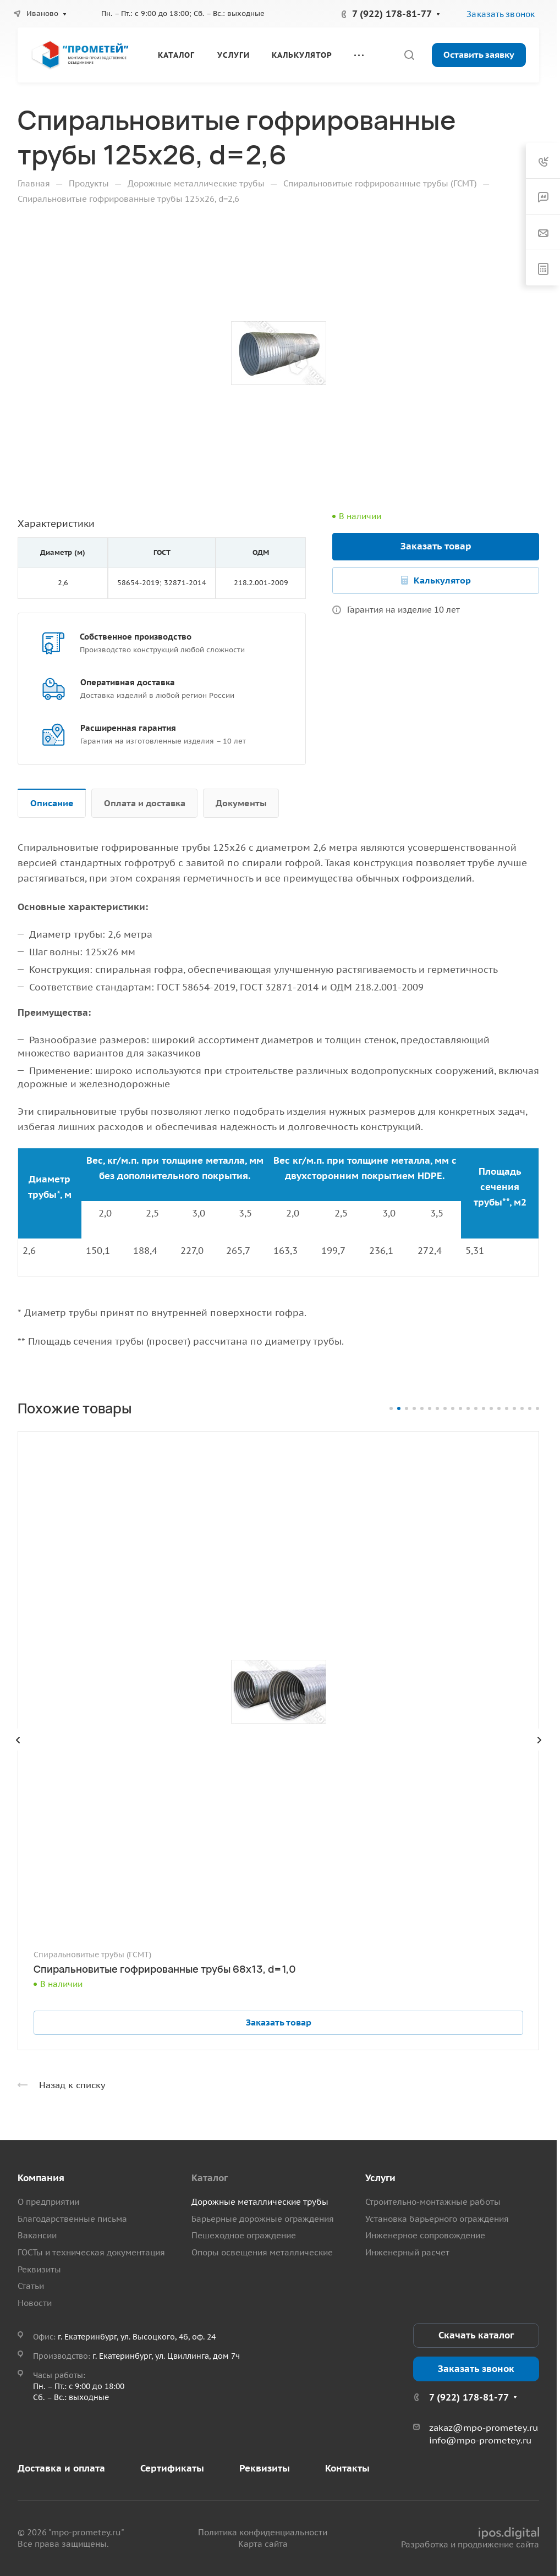 The height and width of the screenshot is (2576, 560). Describe the element at coordinates (480, 2440) in the screenshot. I see `info@mpo-prometey.ru` at that location.